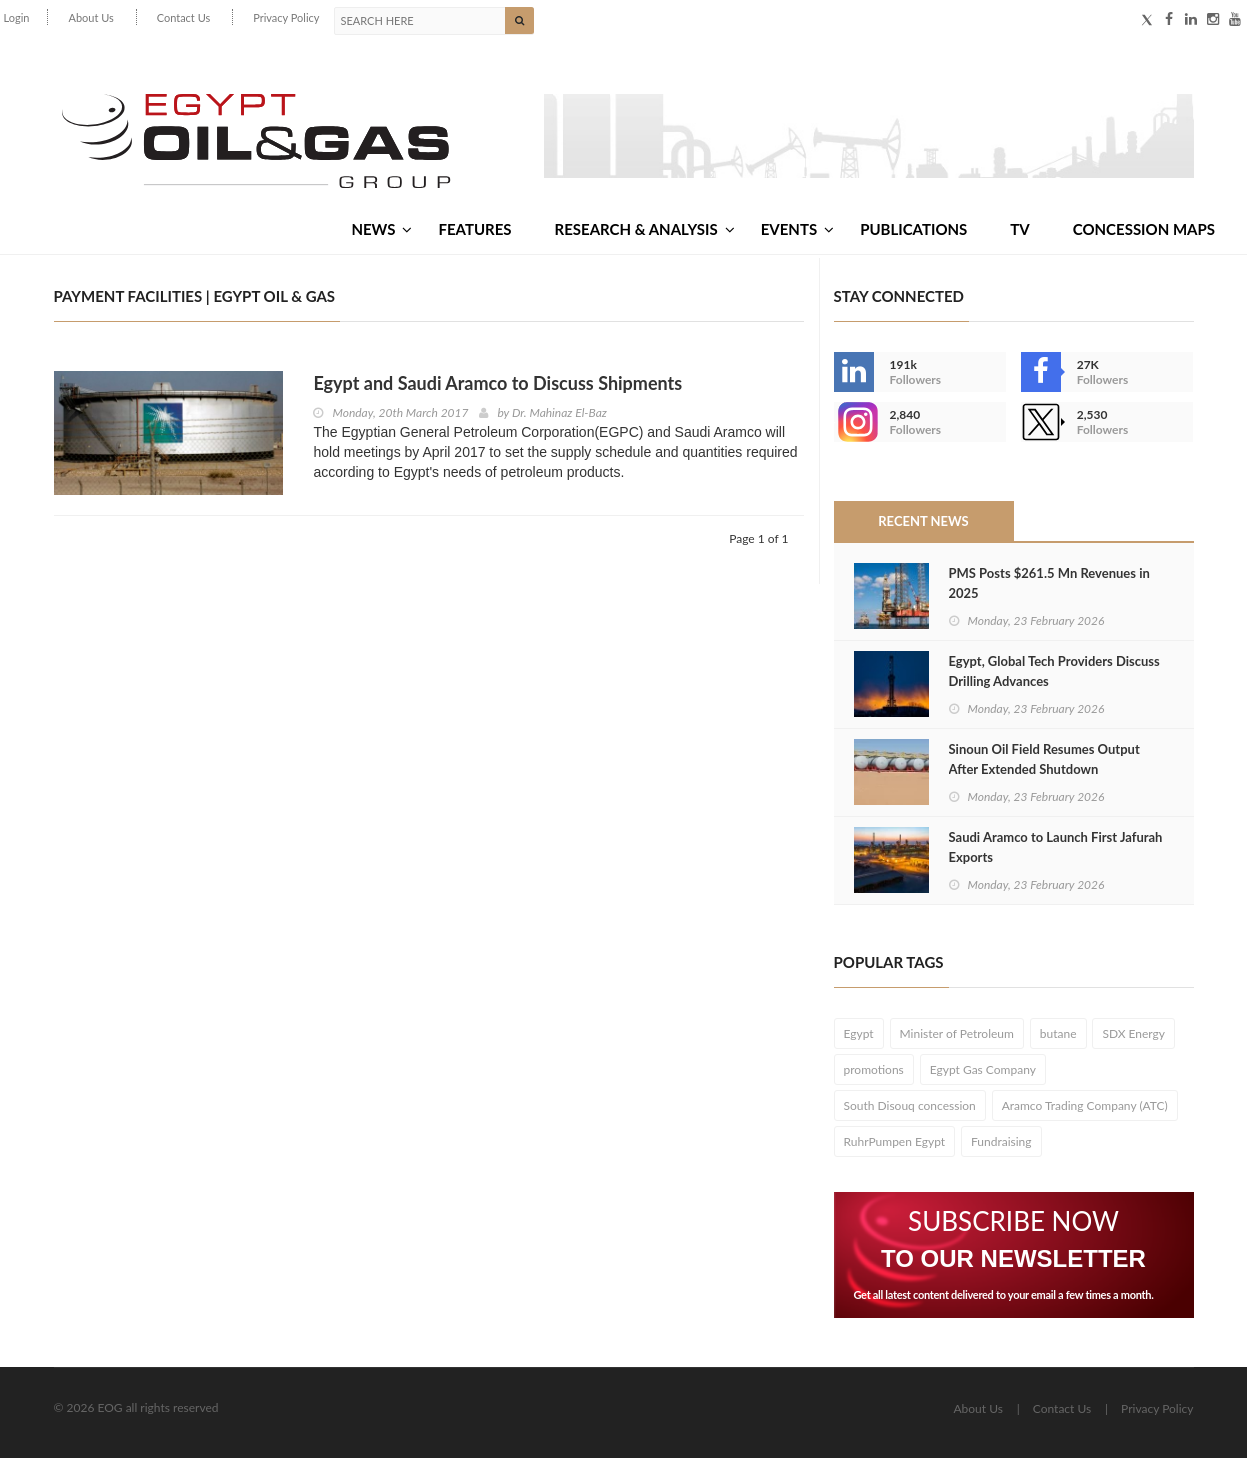 The image size is (1247, 1458). Describe the element at coordinates (1001, 1141) in the screenshot. I see `Fundraising` at that location.